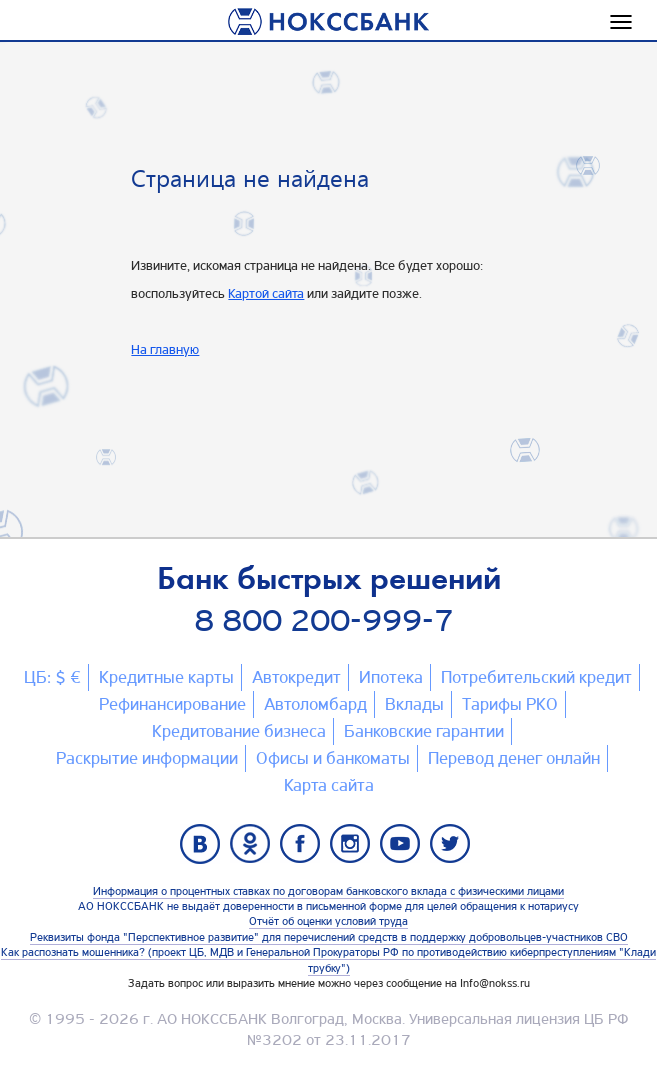 This screenshot has height=1087, width=657. What do you see at coordinates (329, 785) in the screenshot?
I see `Карта сайтa` at bounding box center [329, 785].